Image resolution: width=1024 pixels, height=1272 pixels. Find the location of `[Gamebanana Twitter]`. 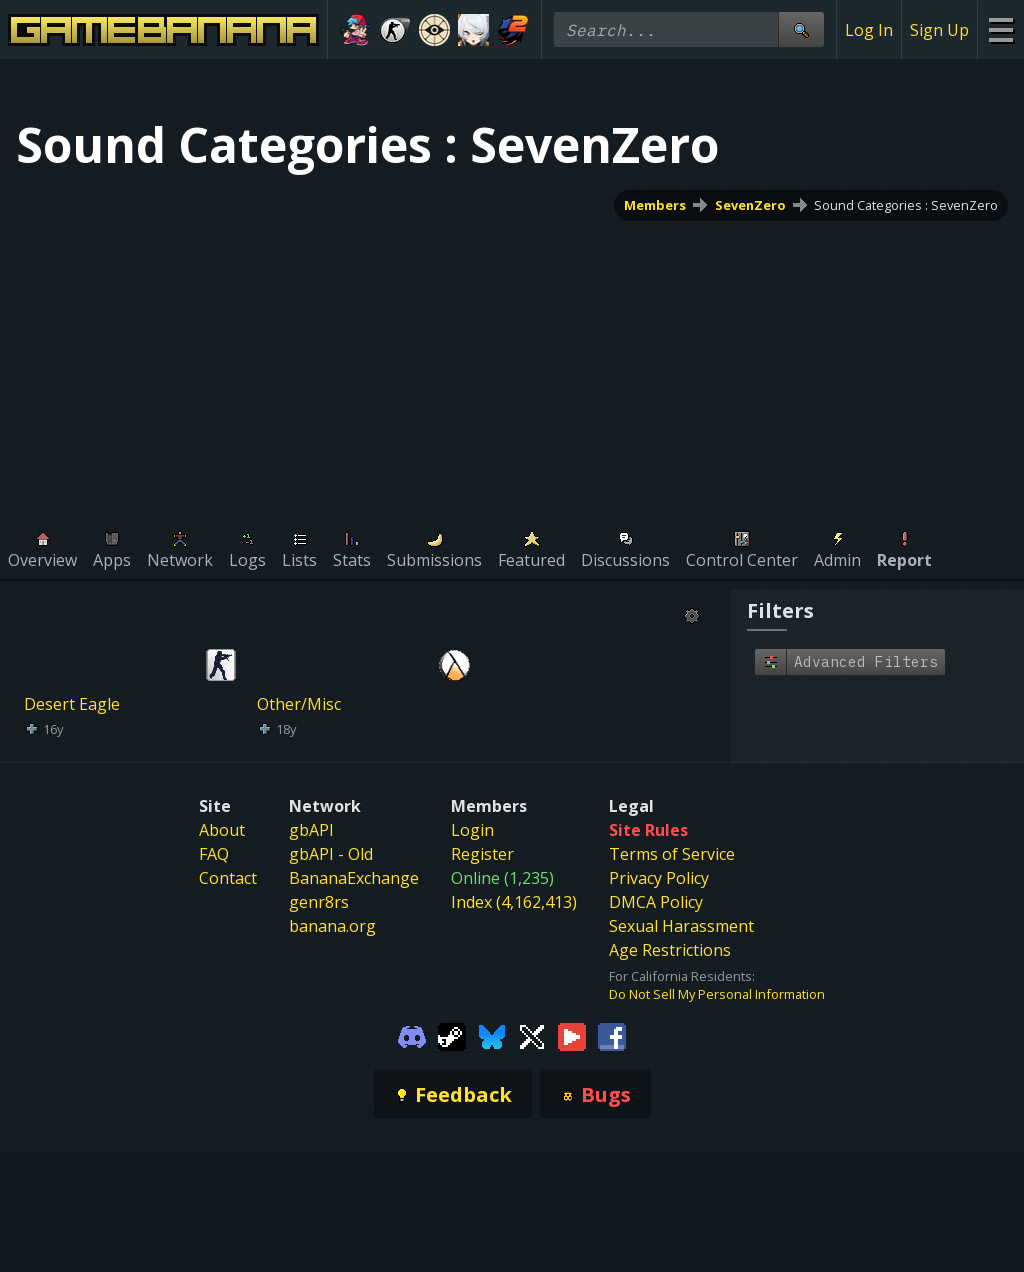

[Gamebanana Twitter] is located at coordinates (532, 1035).